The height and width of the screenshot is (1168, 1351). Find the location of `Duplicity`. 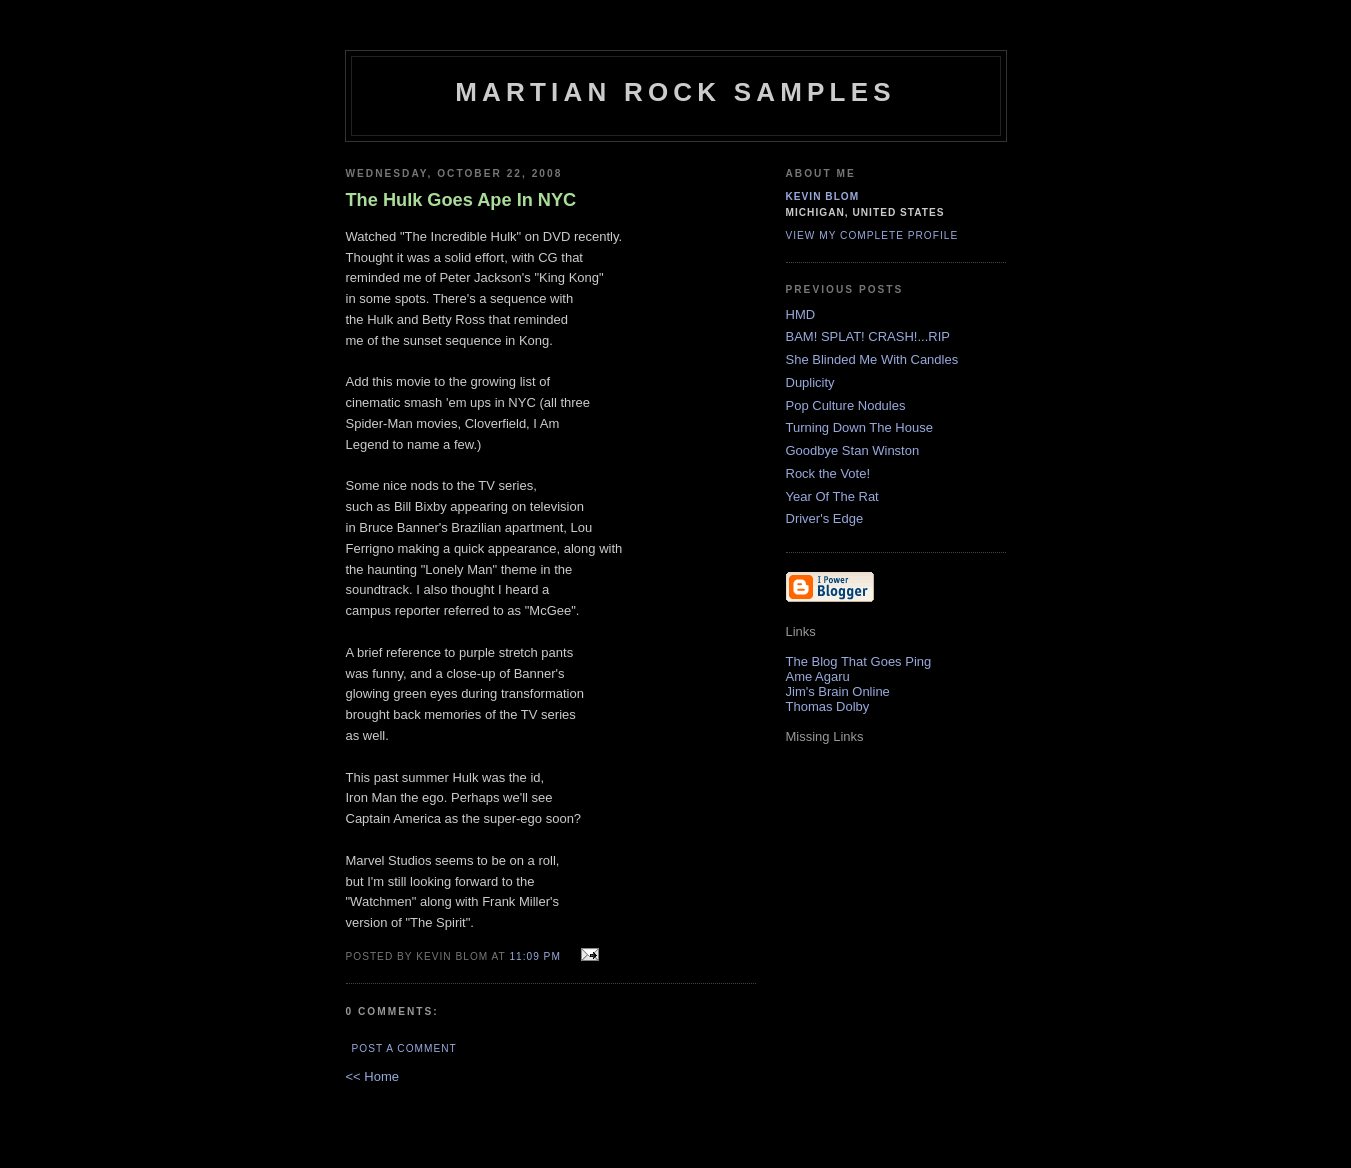

Duplicity is located at coordinates (810, 382).